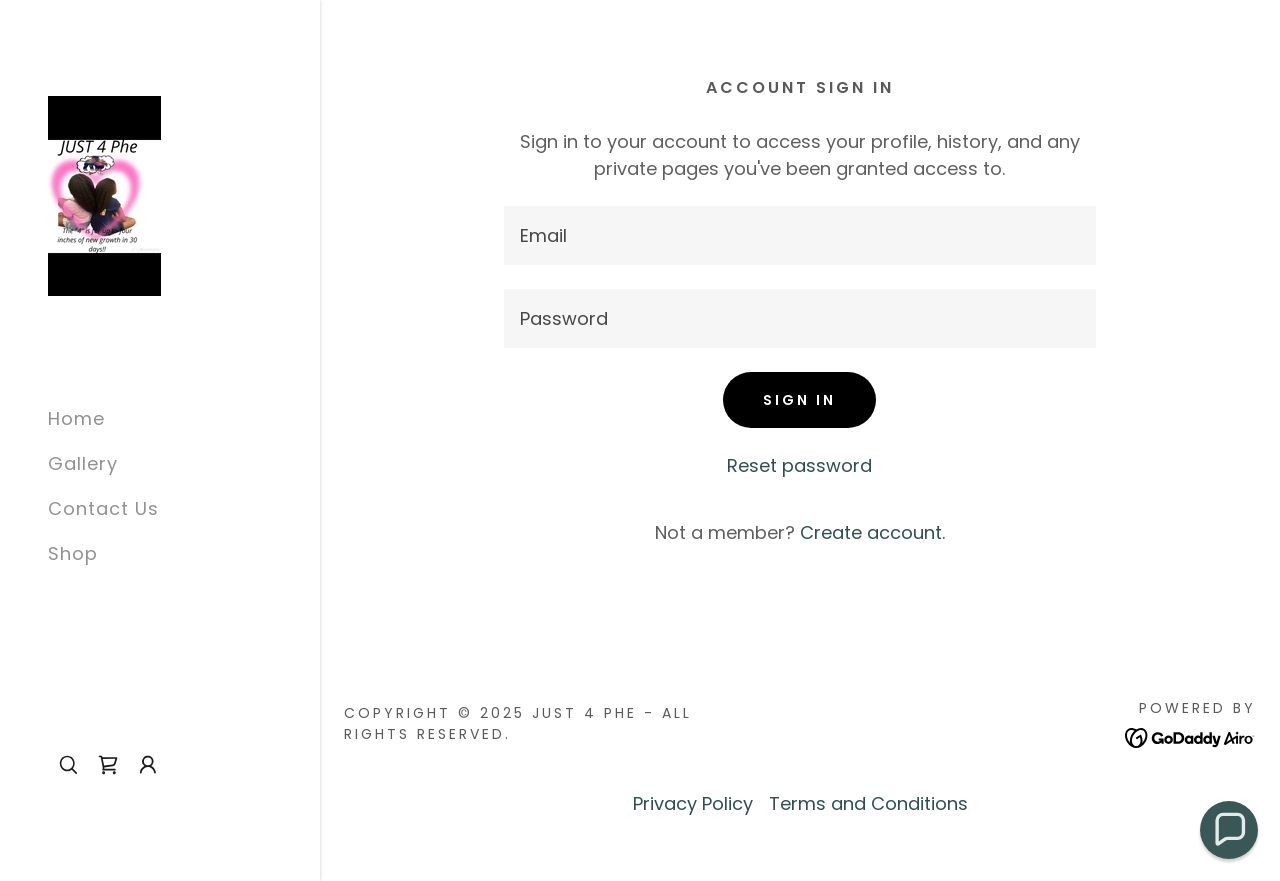  Describe the element at coordinates (148, 765) in the screenshot. I see `[button]` at that location.